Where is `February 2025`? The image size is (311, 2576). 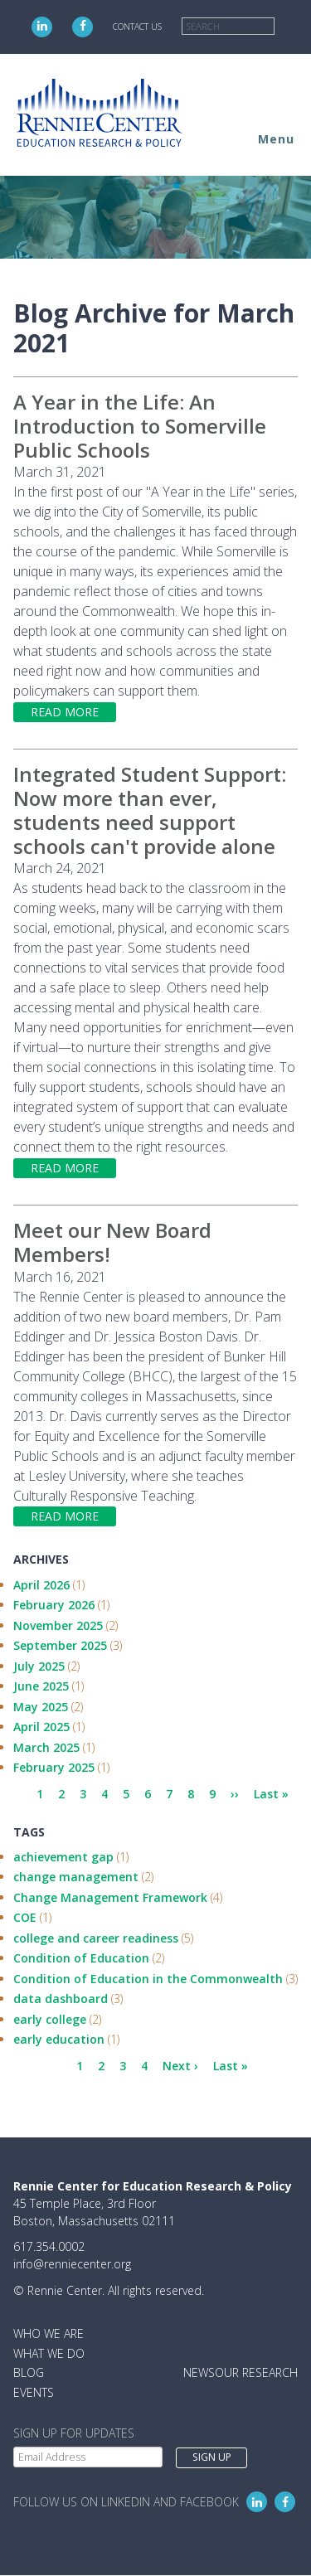
February 2025 is located at coordinates (54, 1767).